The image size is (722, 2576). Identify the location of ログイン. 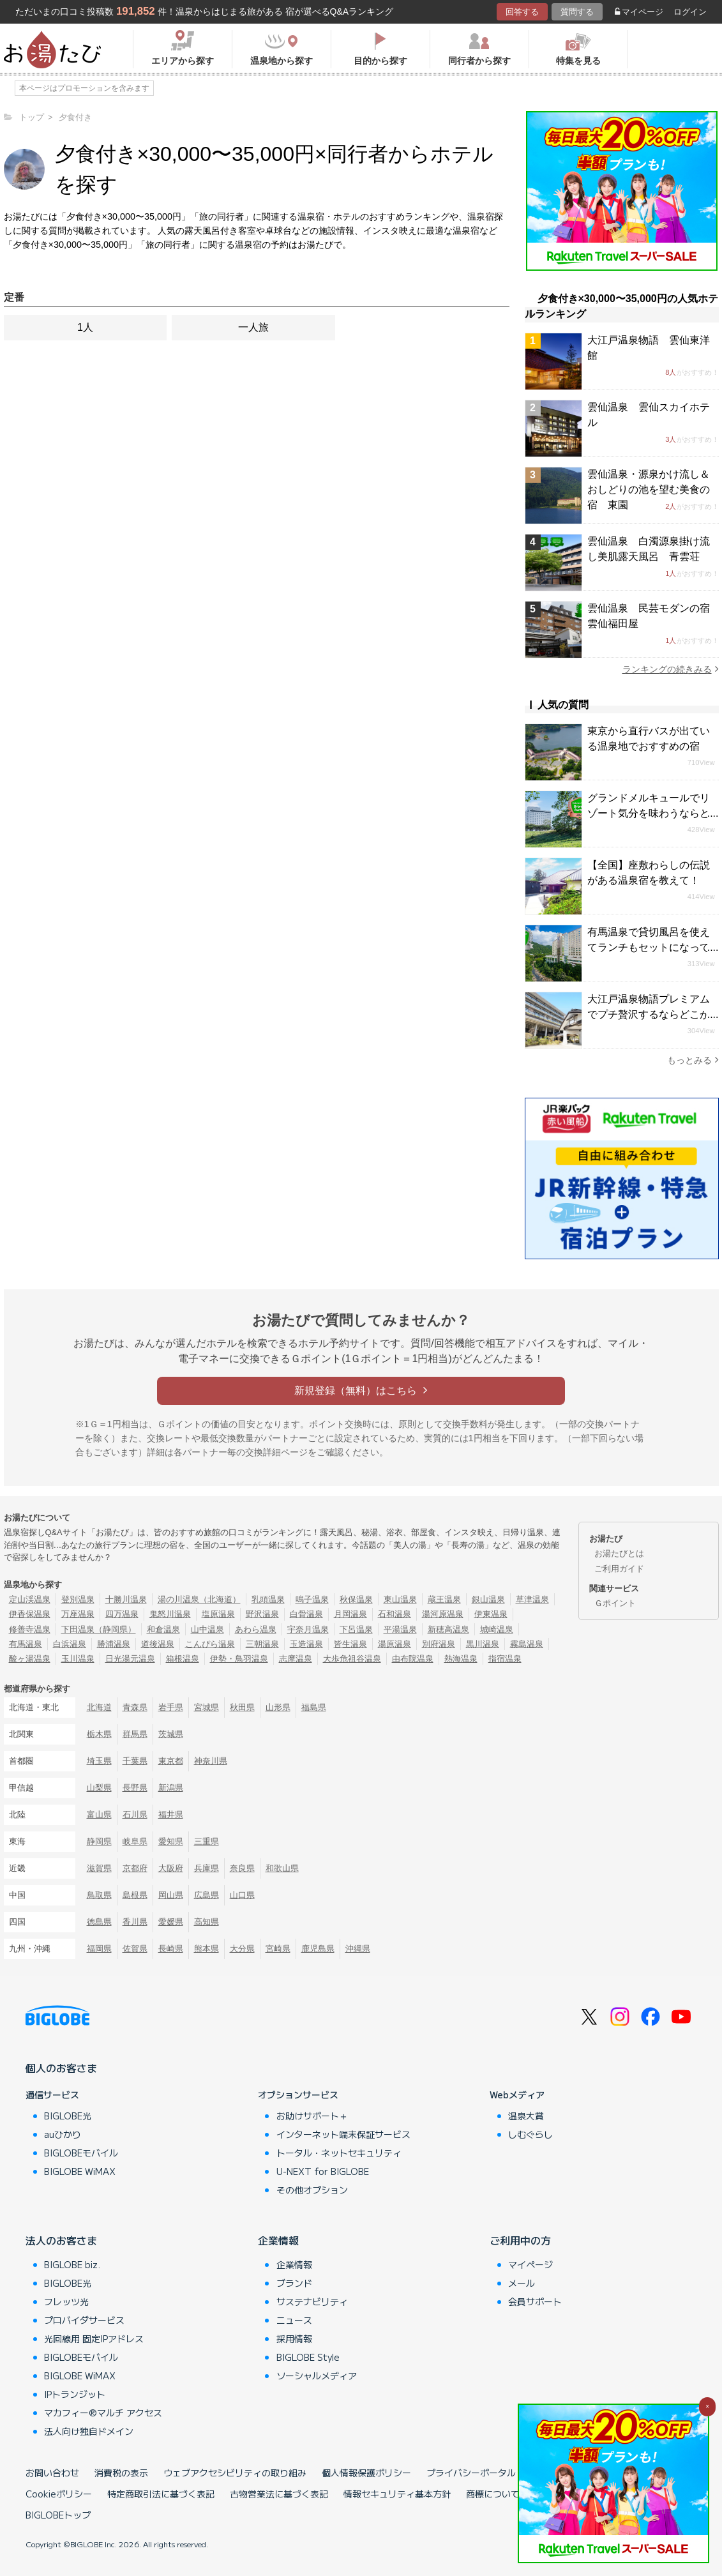
(690, 12).